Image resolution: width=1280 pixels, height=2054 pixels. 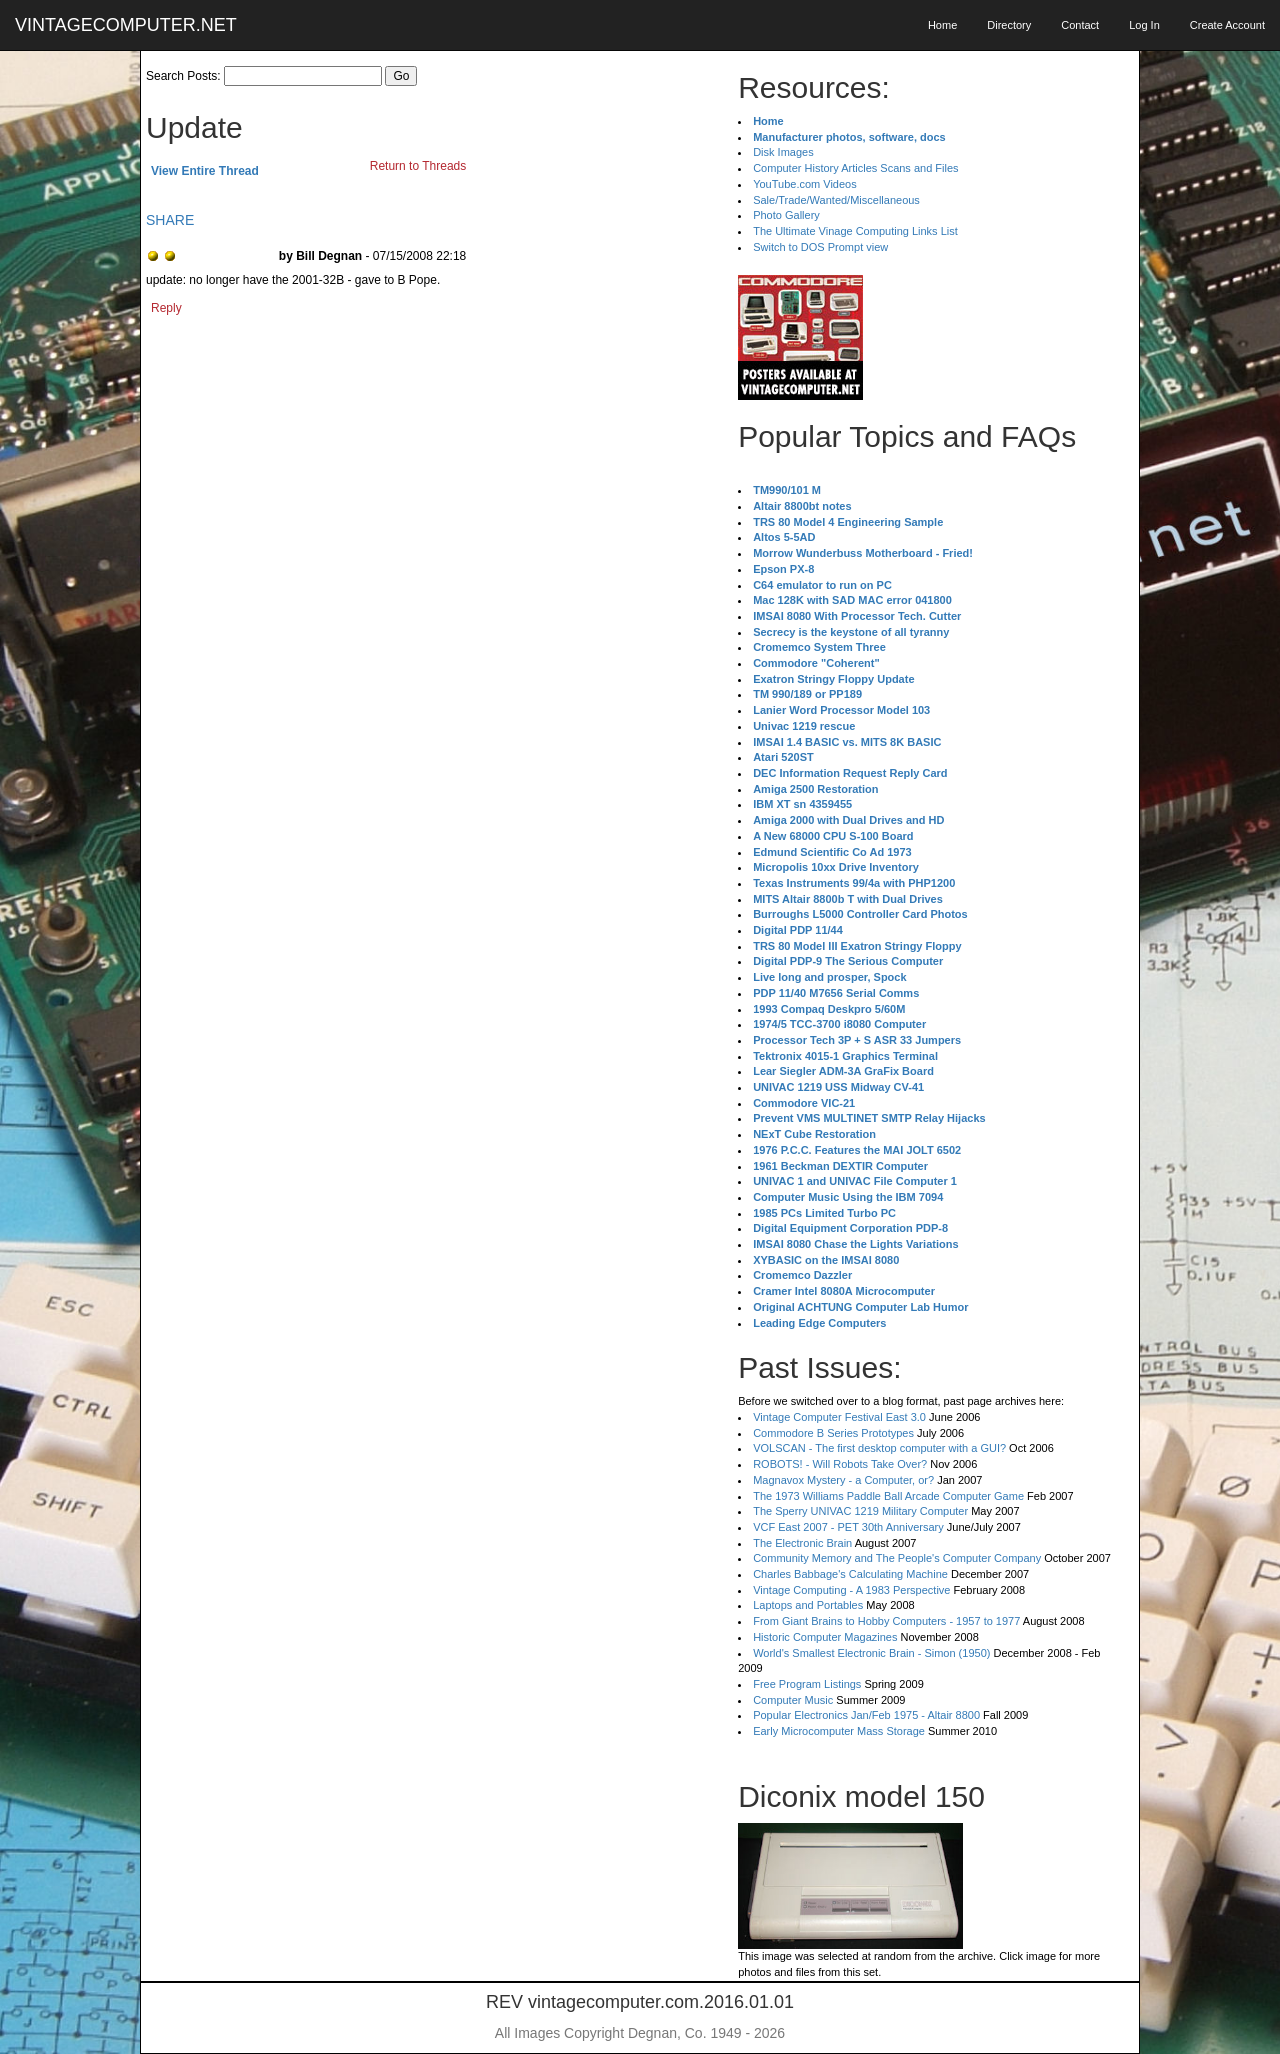 What do you see at coordinates (807, 1684) in the screenshot?
I see `Free Program Listings` at bounding box center [807, 1684].